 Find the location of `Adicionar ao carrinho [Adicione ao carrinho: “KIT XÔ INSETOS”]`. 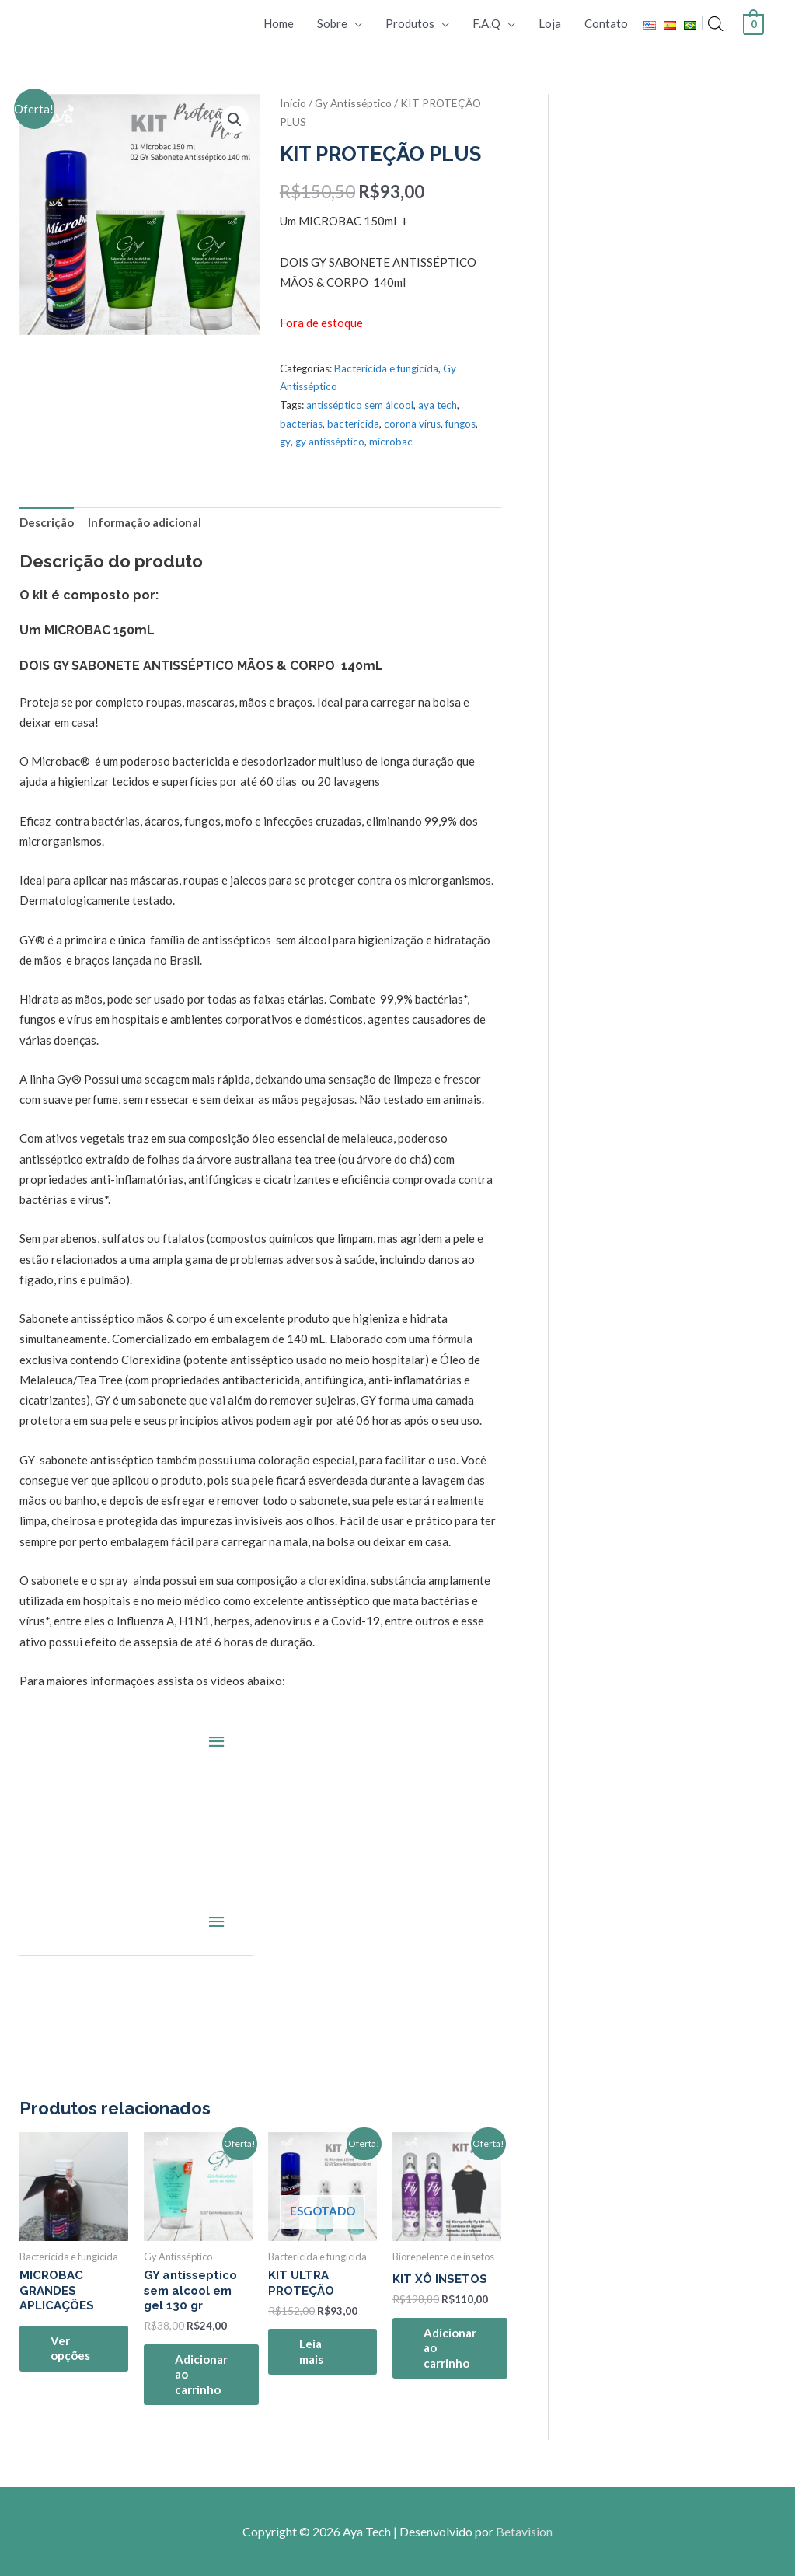

Adicionar ao carrinho [Adicione ao carrinho: “KIT XÔ INSETOS”] is located at coordinates (450, 2348).